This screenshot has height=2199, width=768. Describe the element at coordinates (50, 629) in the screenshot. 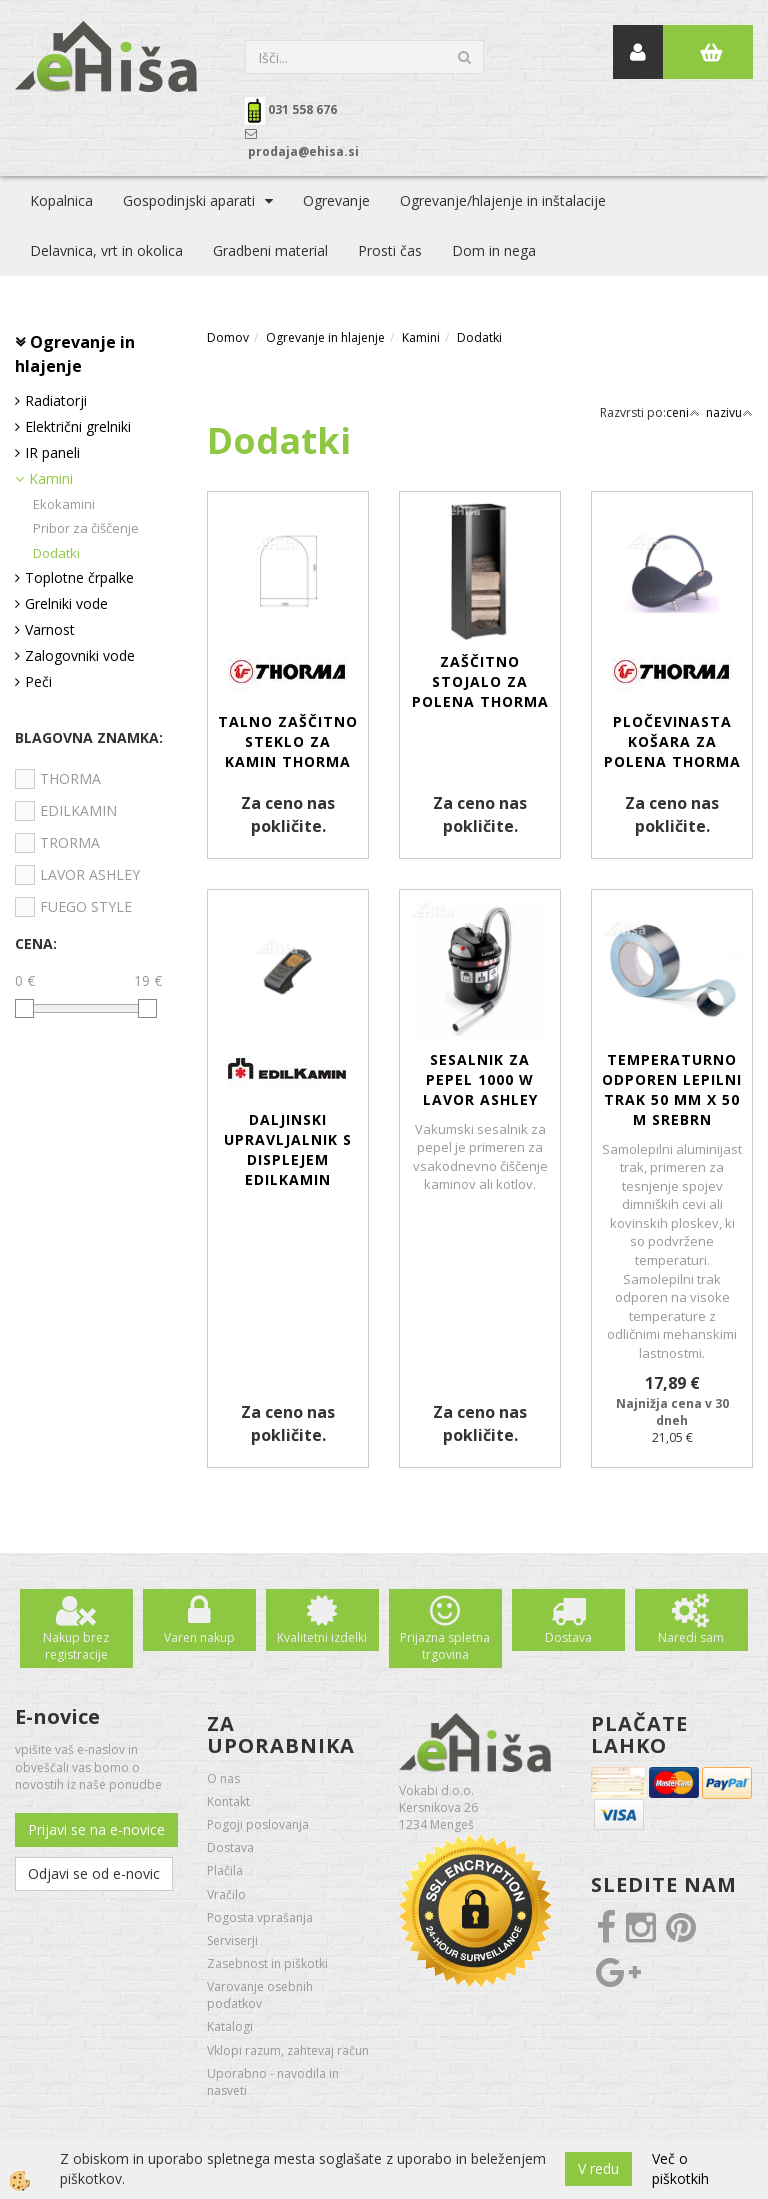

I see `Varnost` at that location.